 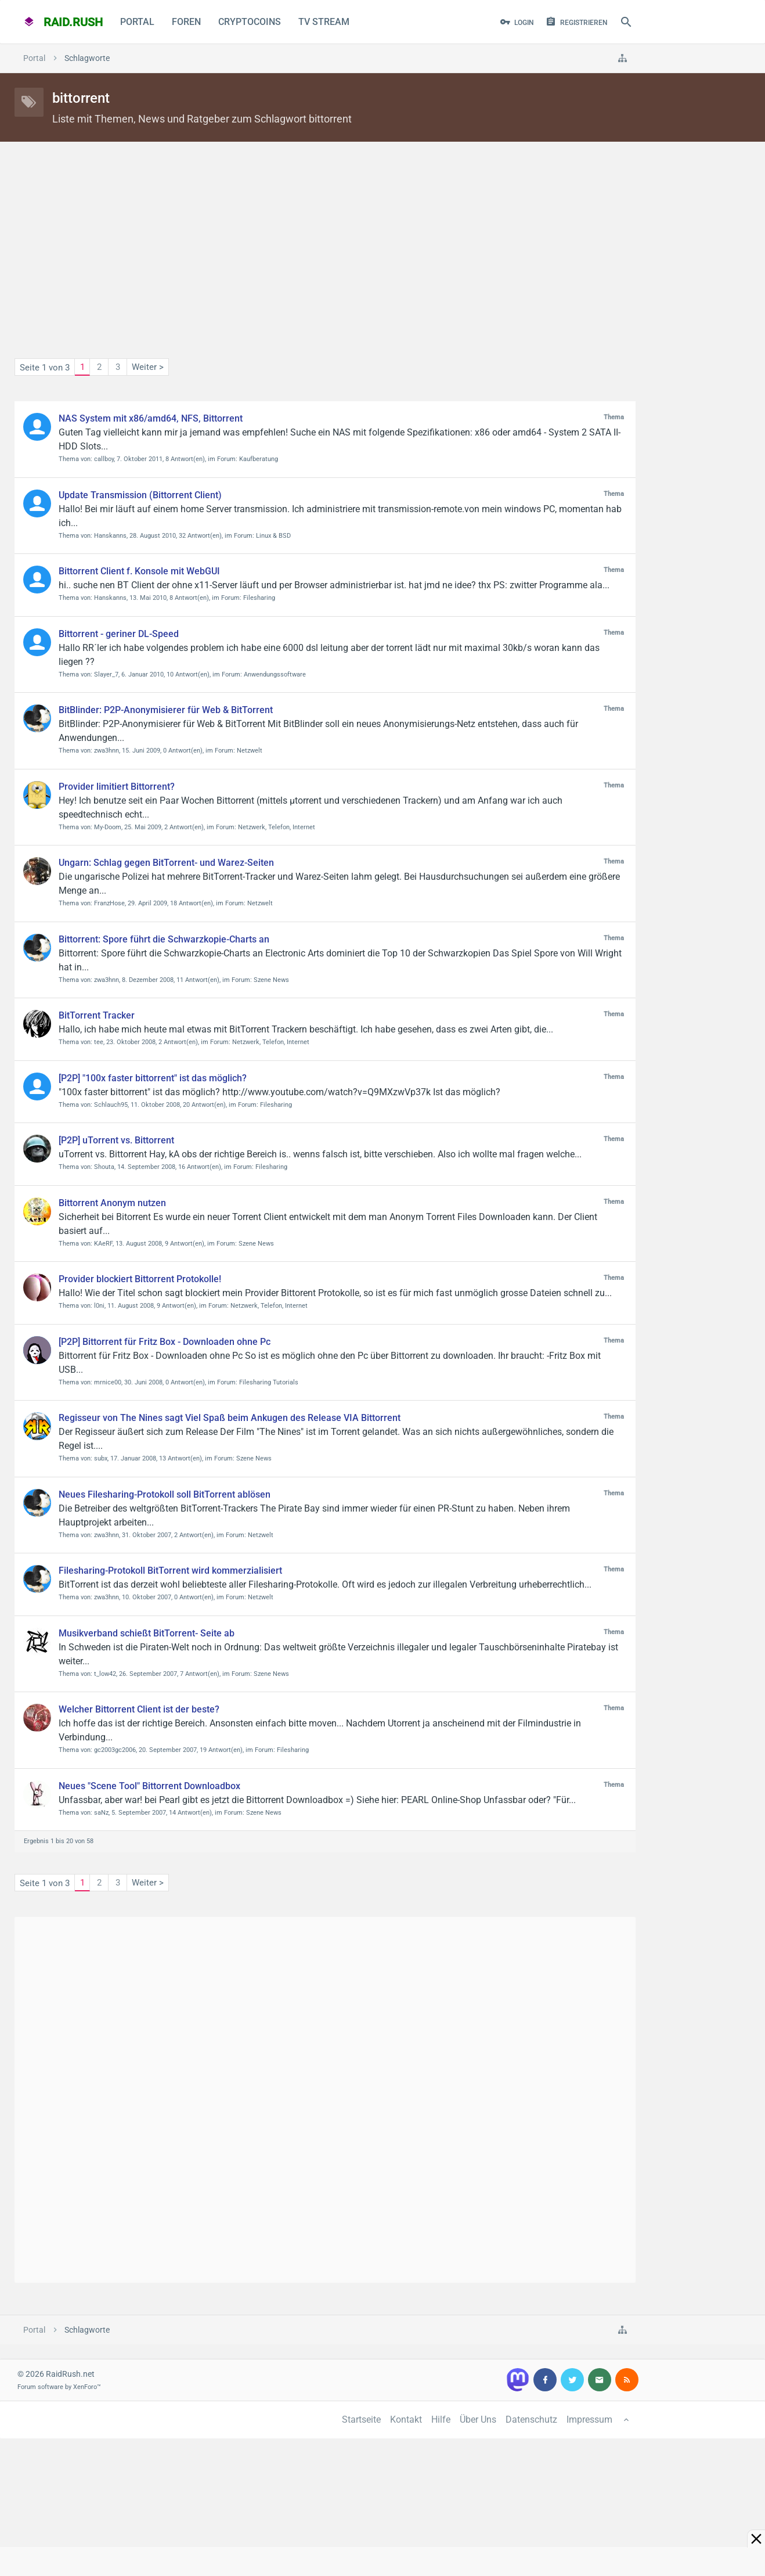 What do you see at coordinates (361, 2419) in the screenshot?
I see `Startseite` at bounding box center [361, 2419].